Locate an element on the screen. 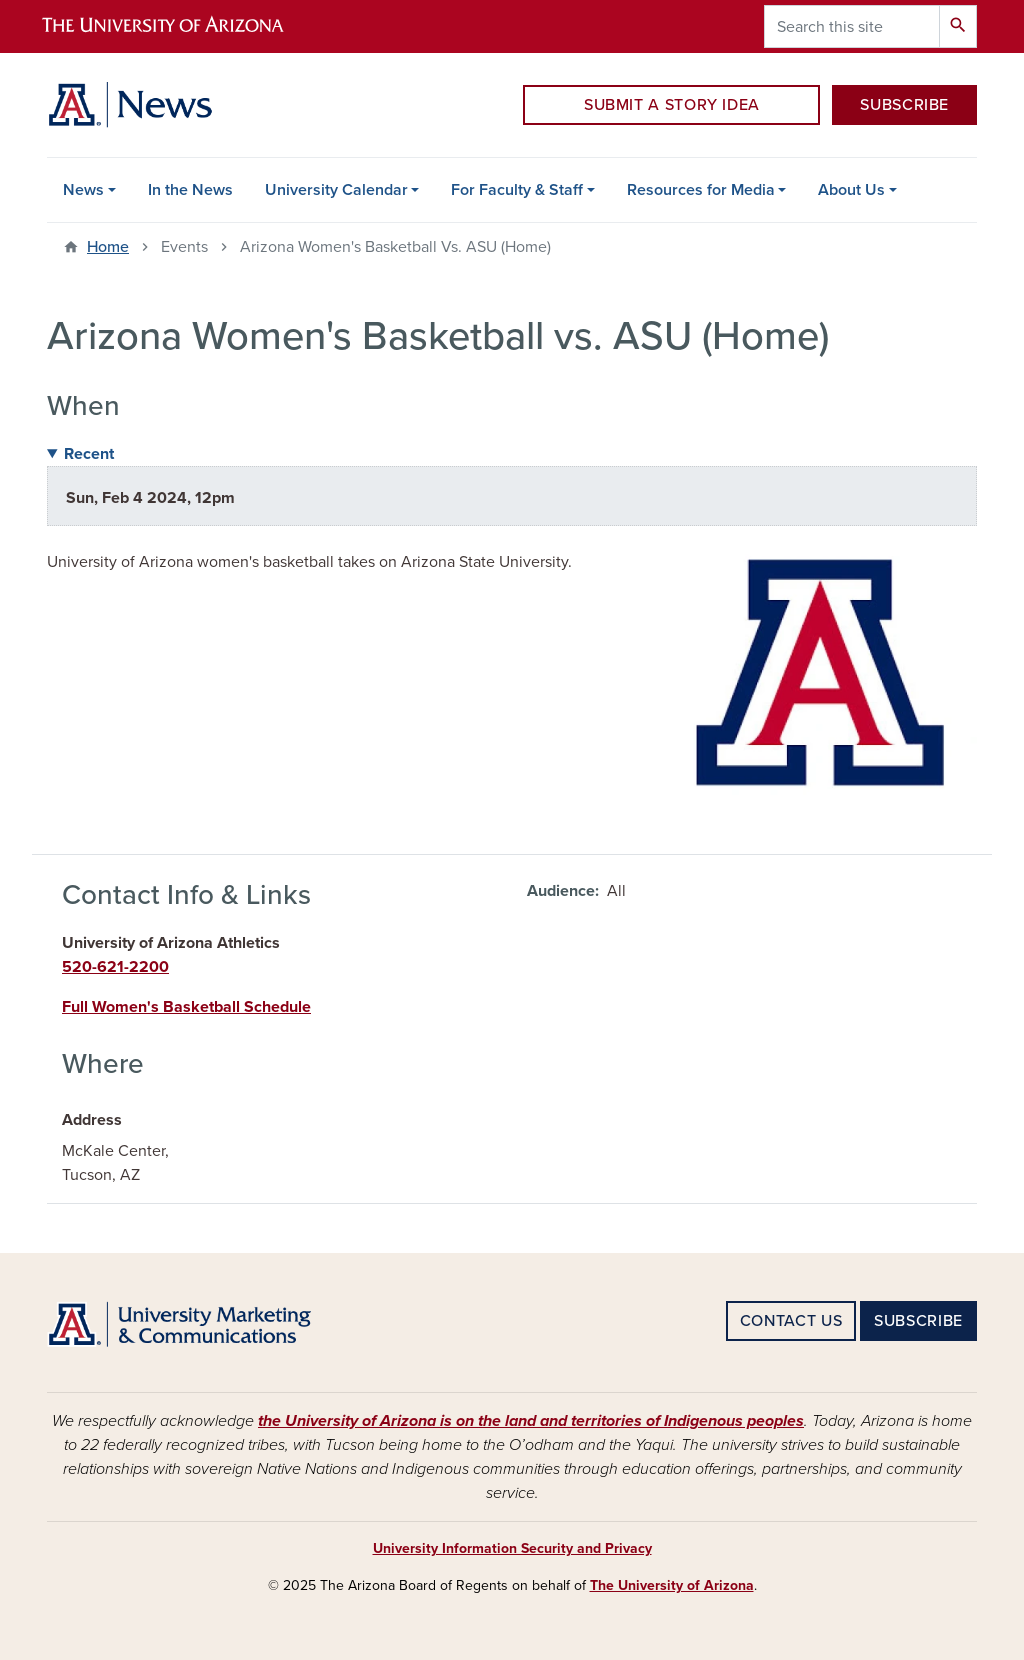  SUBMIT A STORY IDEA is located at coordinates (672, 105).